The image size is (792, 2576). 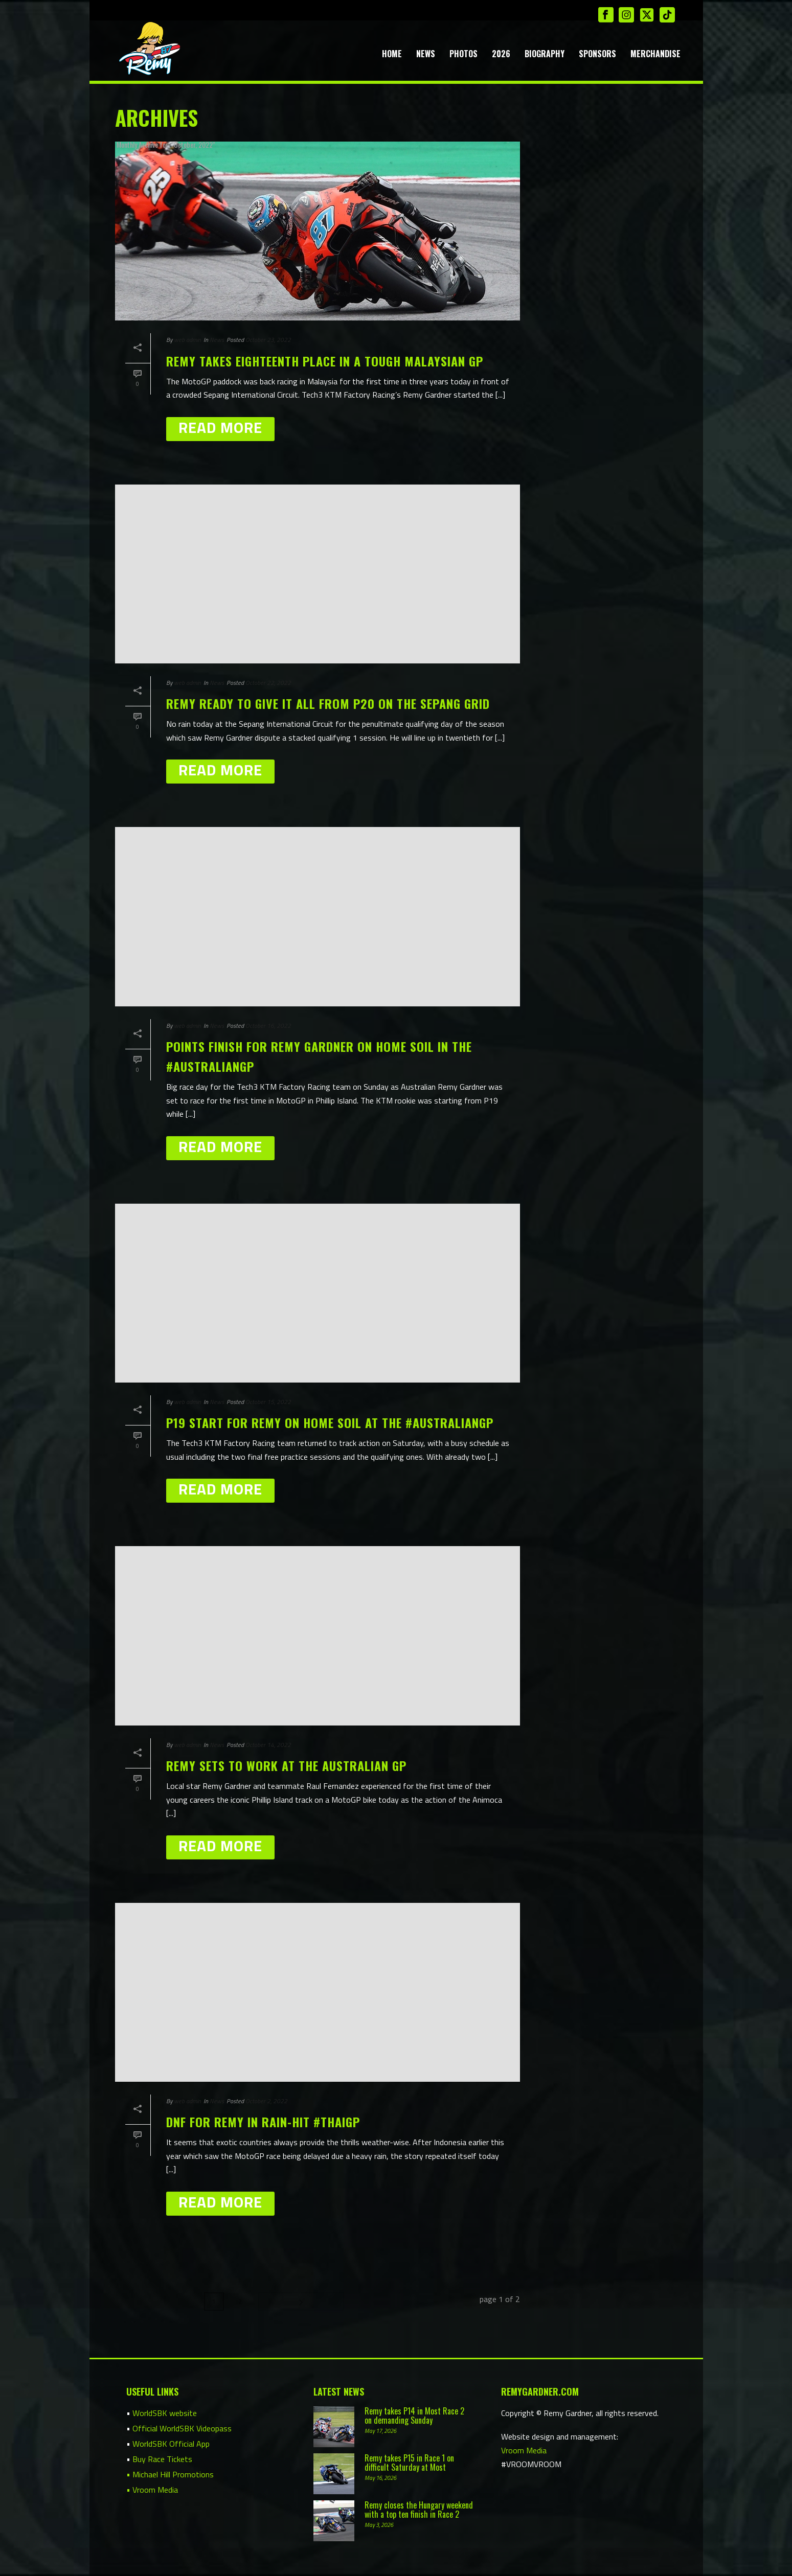 What do you see at coordinates (266, 2101) in the screenshot?
I see `October 2, 2022` at bounding box center [266, 2101].